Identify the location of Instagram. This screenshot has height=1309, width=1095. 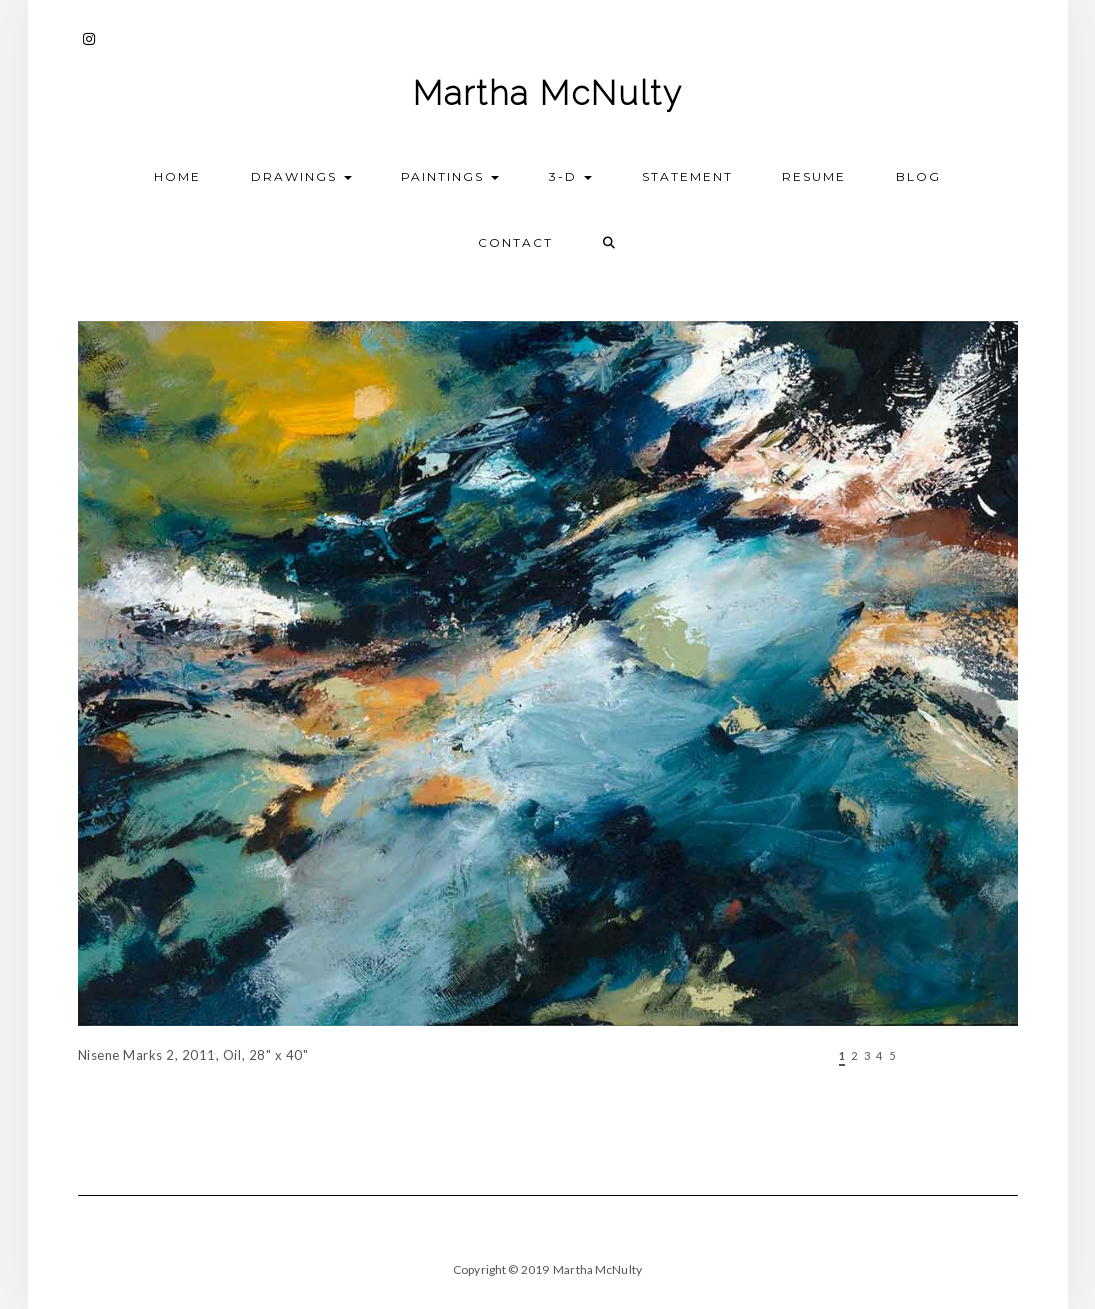
(90, 48).